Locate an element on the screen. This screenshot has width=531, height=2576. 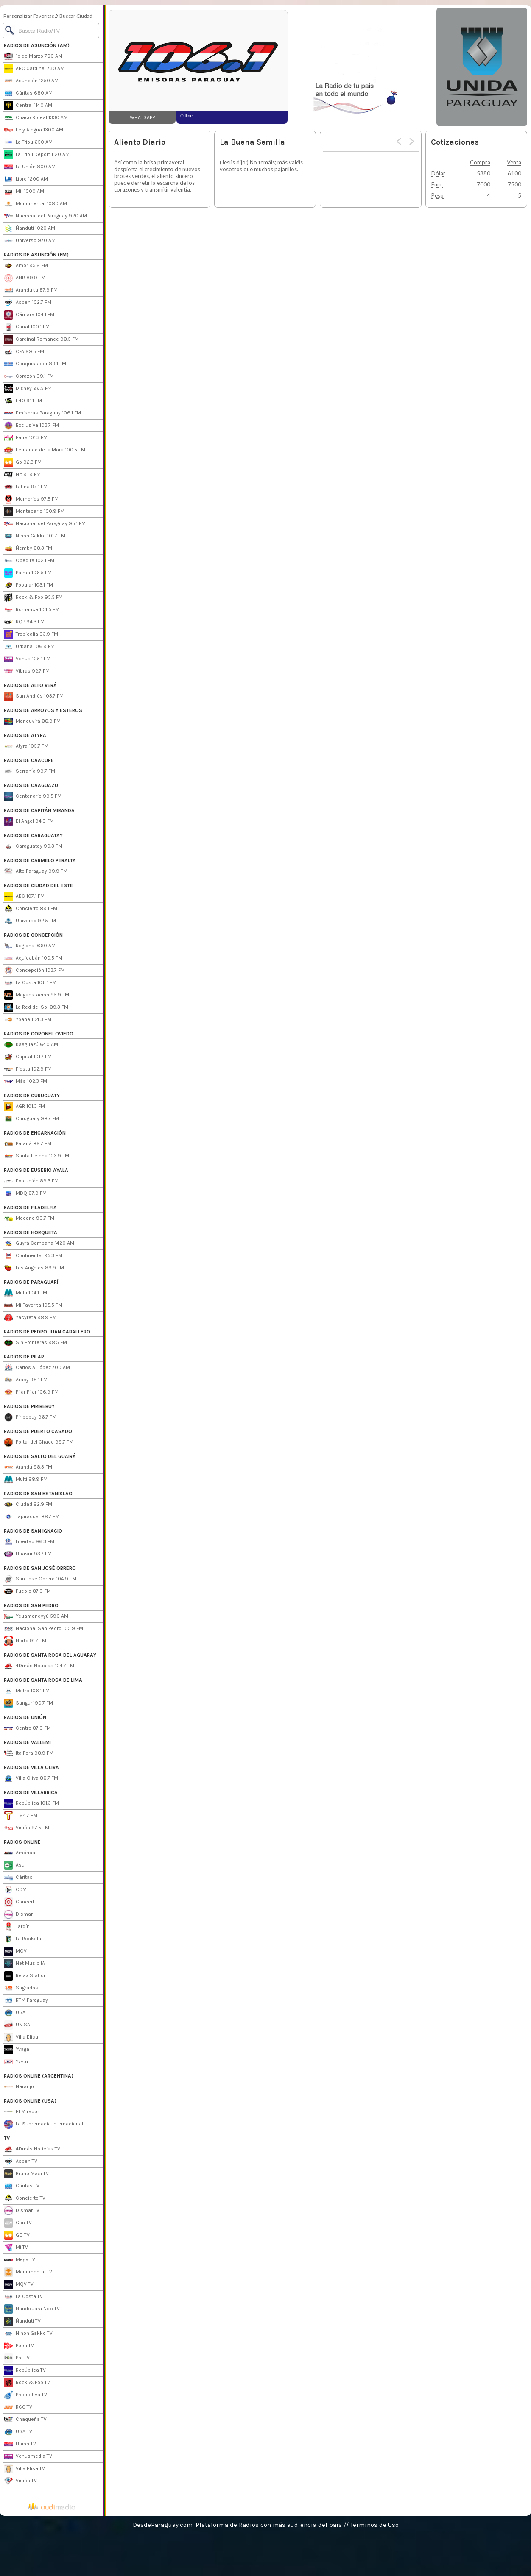
Paraná 89.7 FM is located at coordinates (27, 1144).